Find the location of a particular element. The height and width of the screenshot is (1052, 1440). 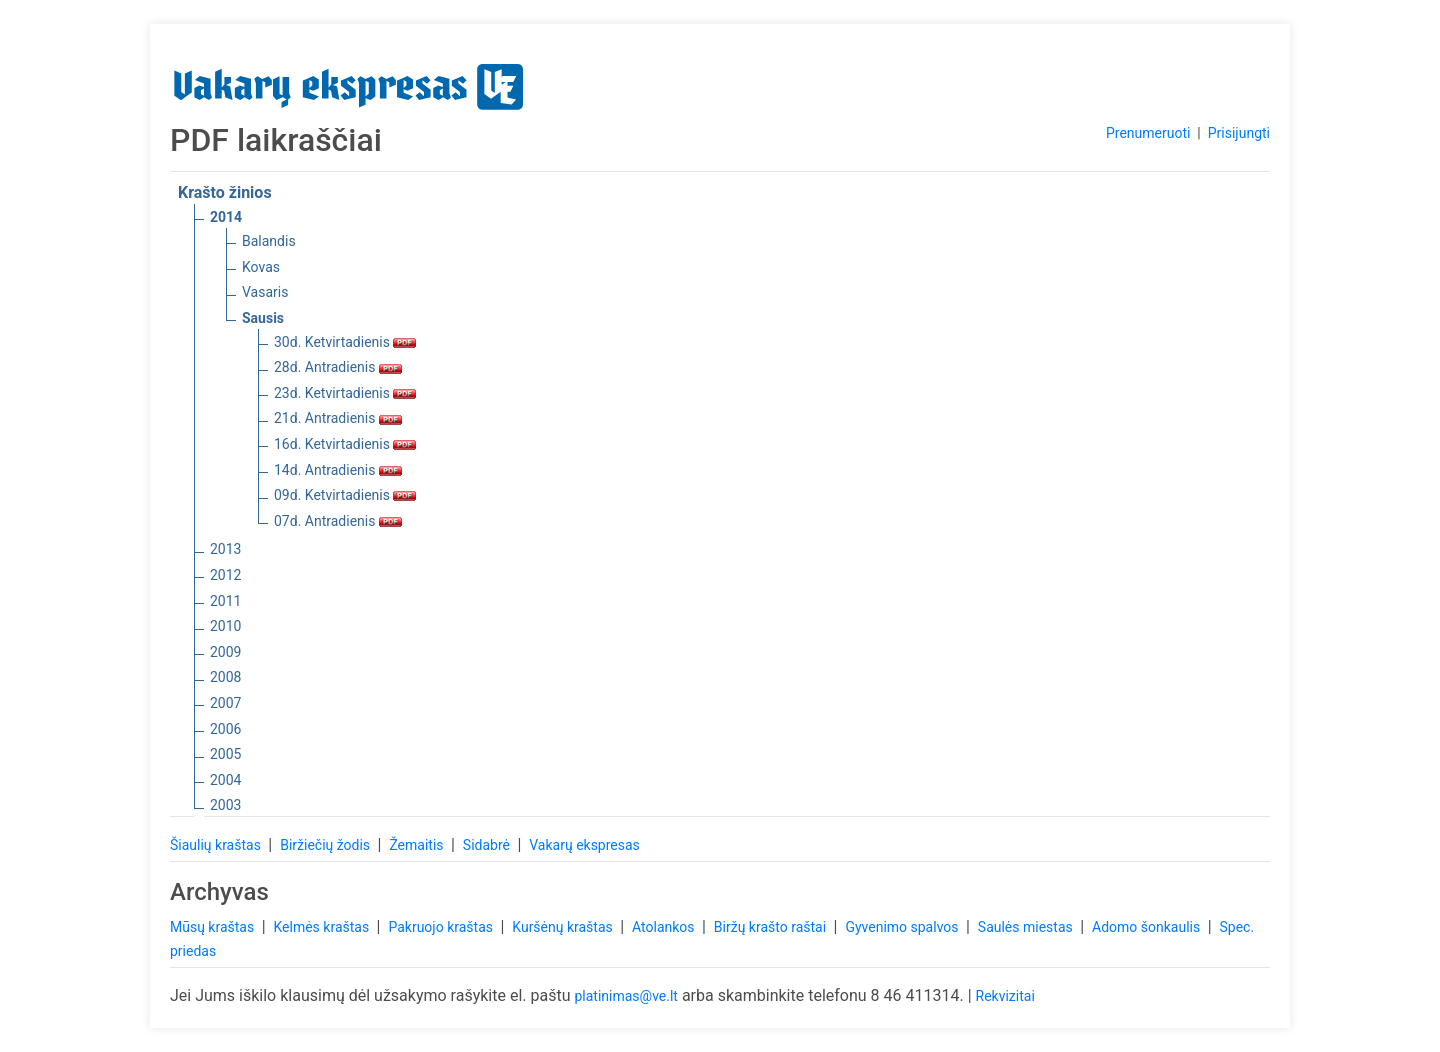

2004 is located at coordinates (225, 780).